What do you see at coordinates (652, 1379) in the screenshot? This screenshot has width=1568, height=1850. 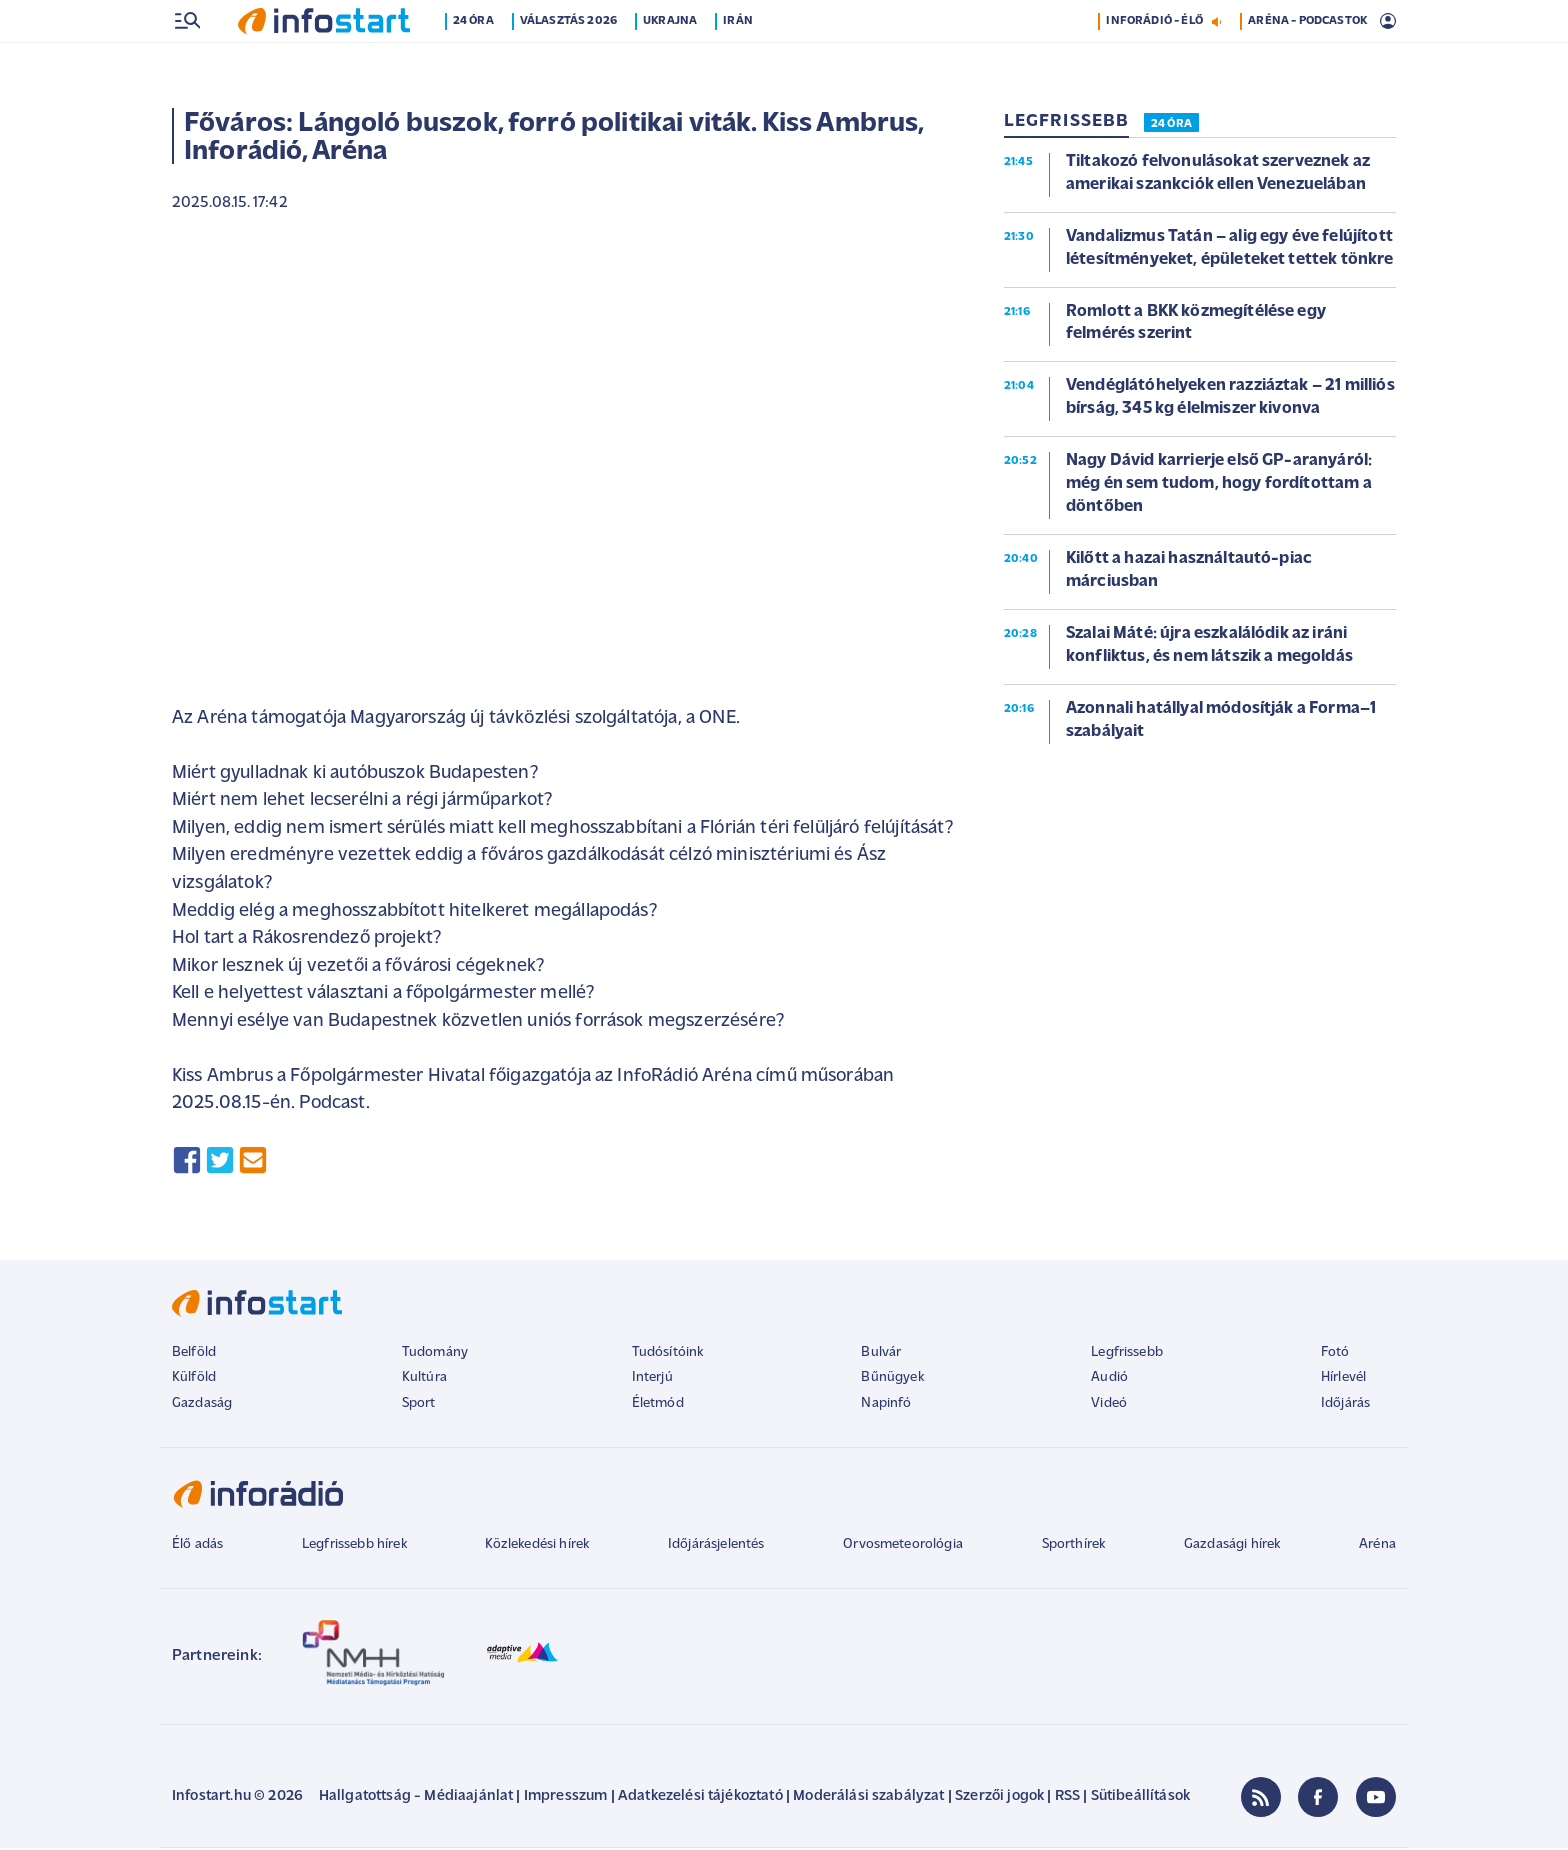 I see `Interjú` at bounding box center [652, 1379].